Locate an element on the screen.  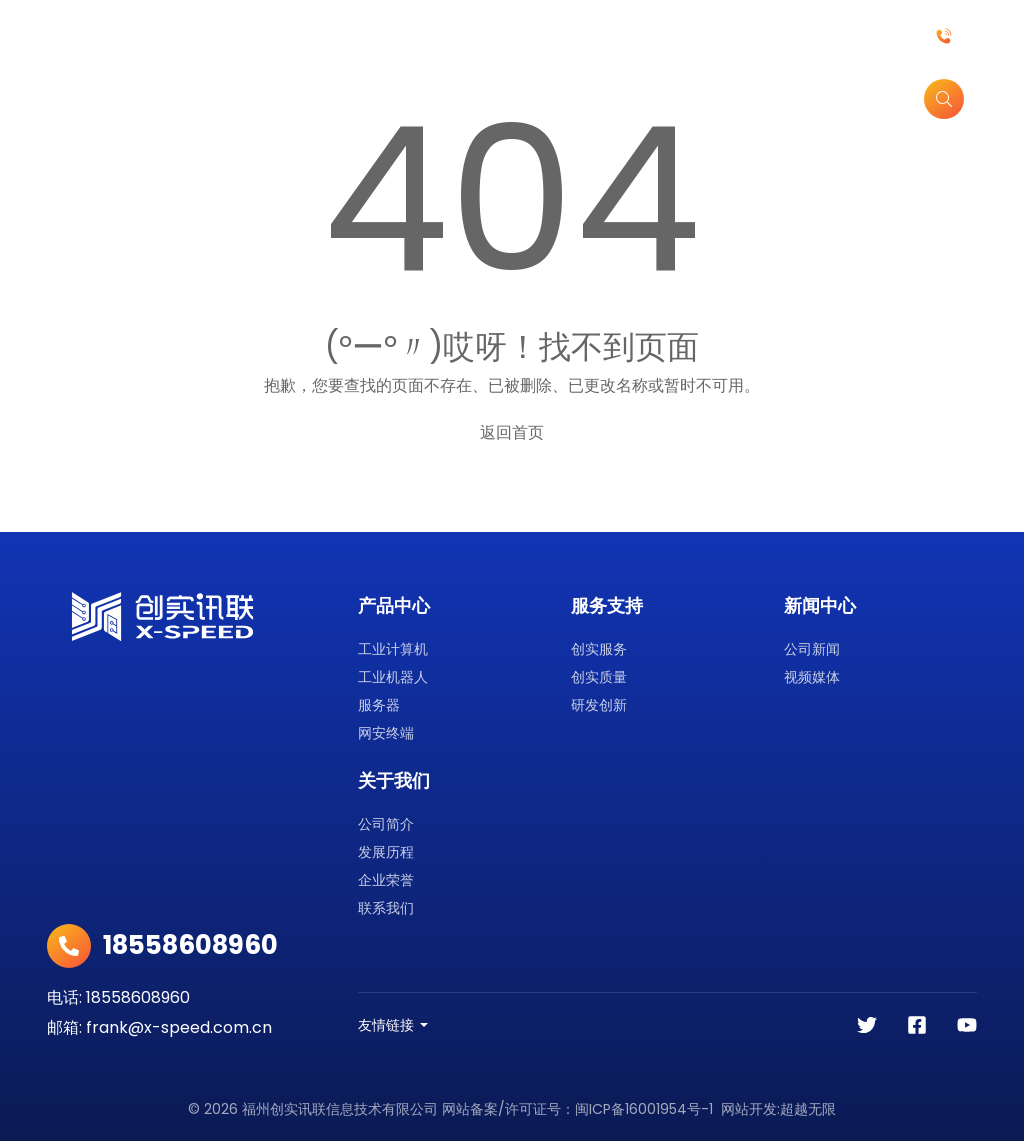
发展历程 is located at coordinates (386, 852).